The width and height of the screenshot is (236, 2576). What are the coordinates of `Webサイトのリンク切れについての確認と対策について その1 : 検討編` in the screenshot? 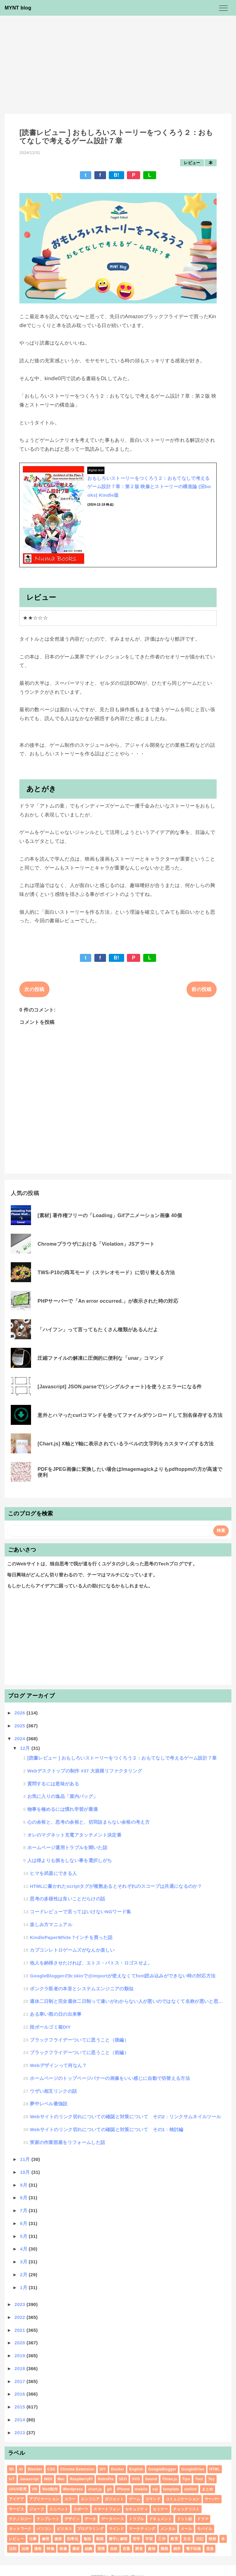 It's located at (106, 2129).